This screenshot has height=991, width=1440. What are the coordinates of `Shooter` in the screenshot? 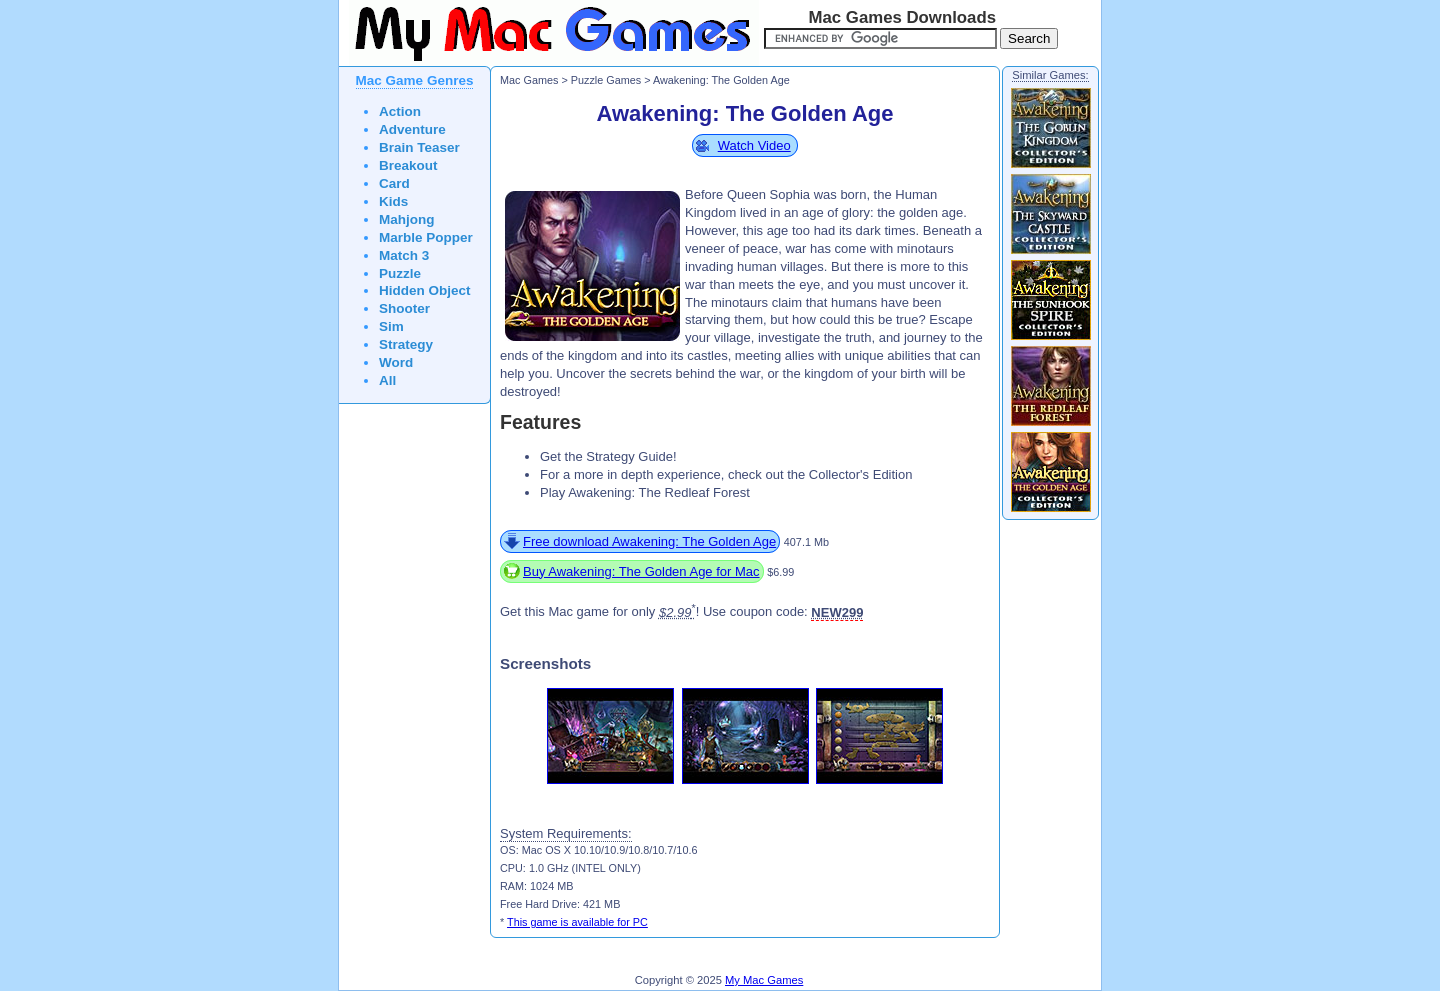 It's located at (404, 308).